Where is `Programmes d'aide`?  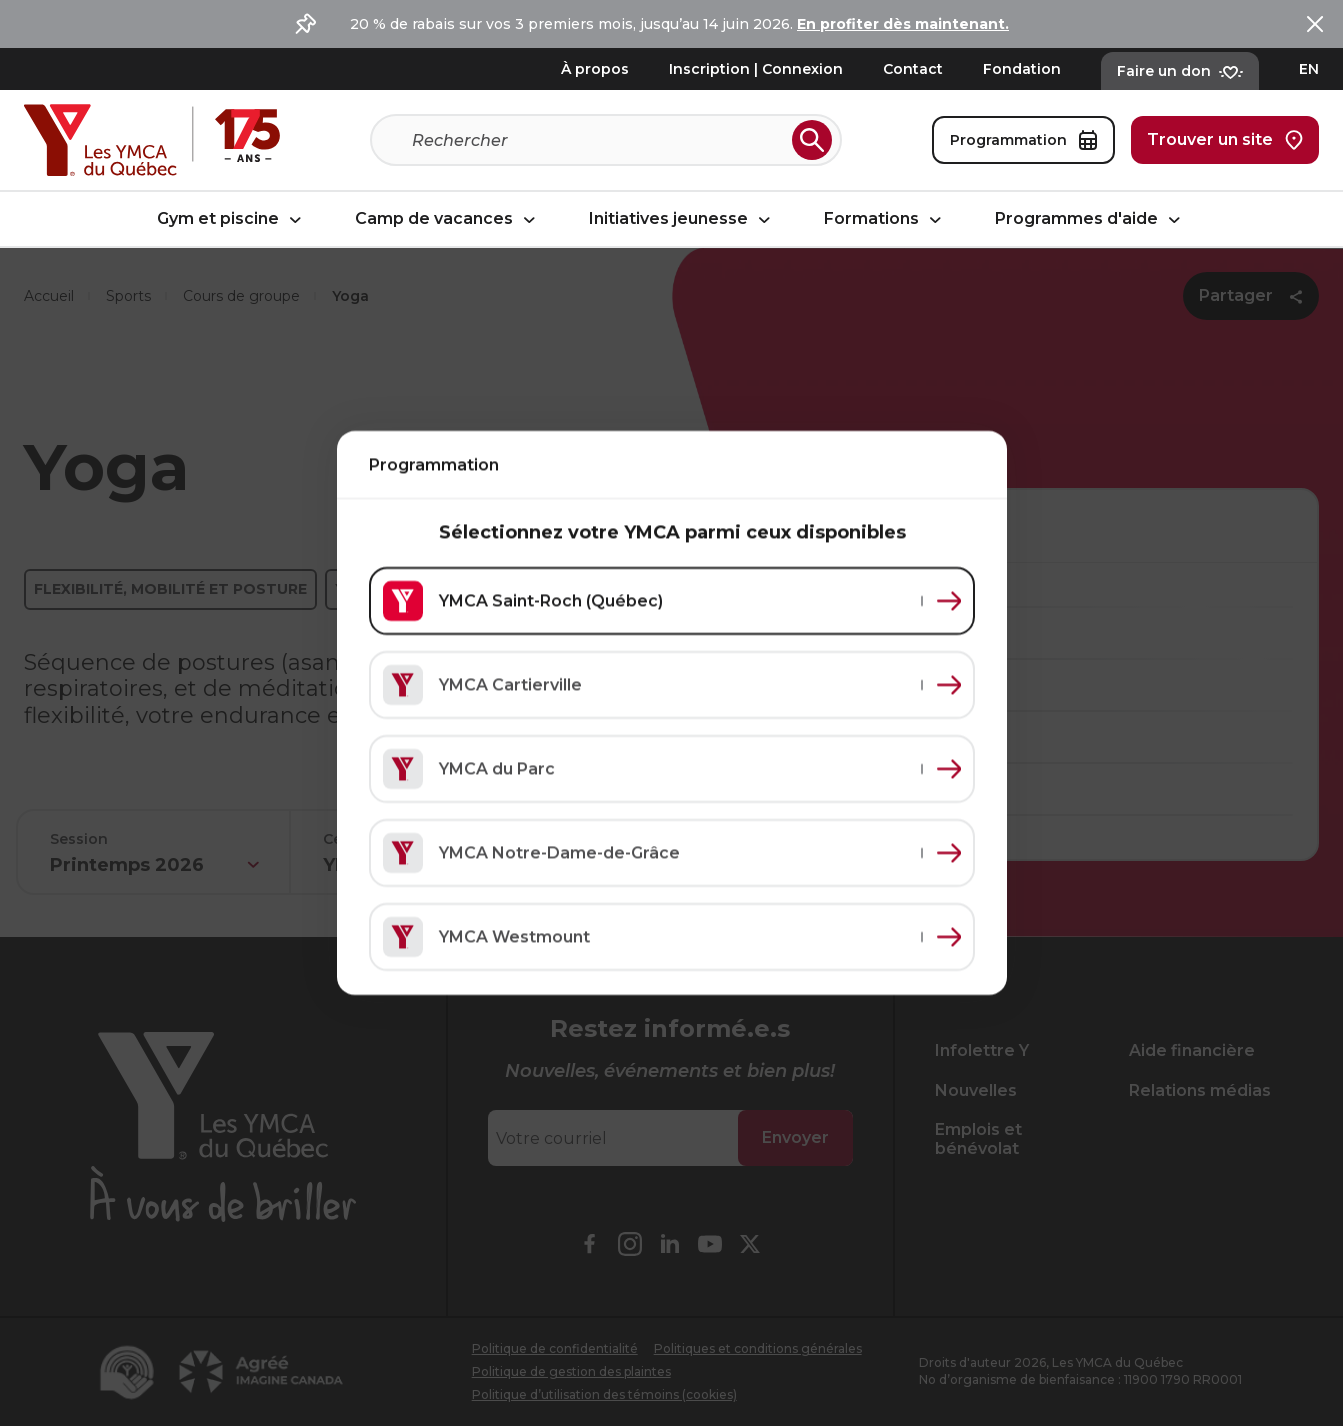 Programmes d'aide is located at coordinates (1090, 219).